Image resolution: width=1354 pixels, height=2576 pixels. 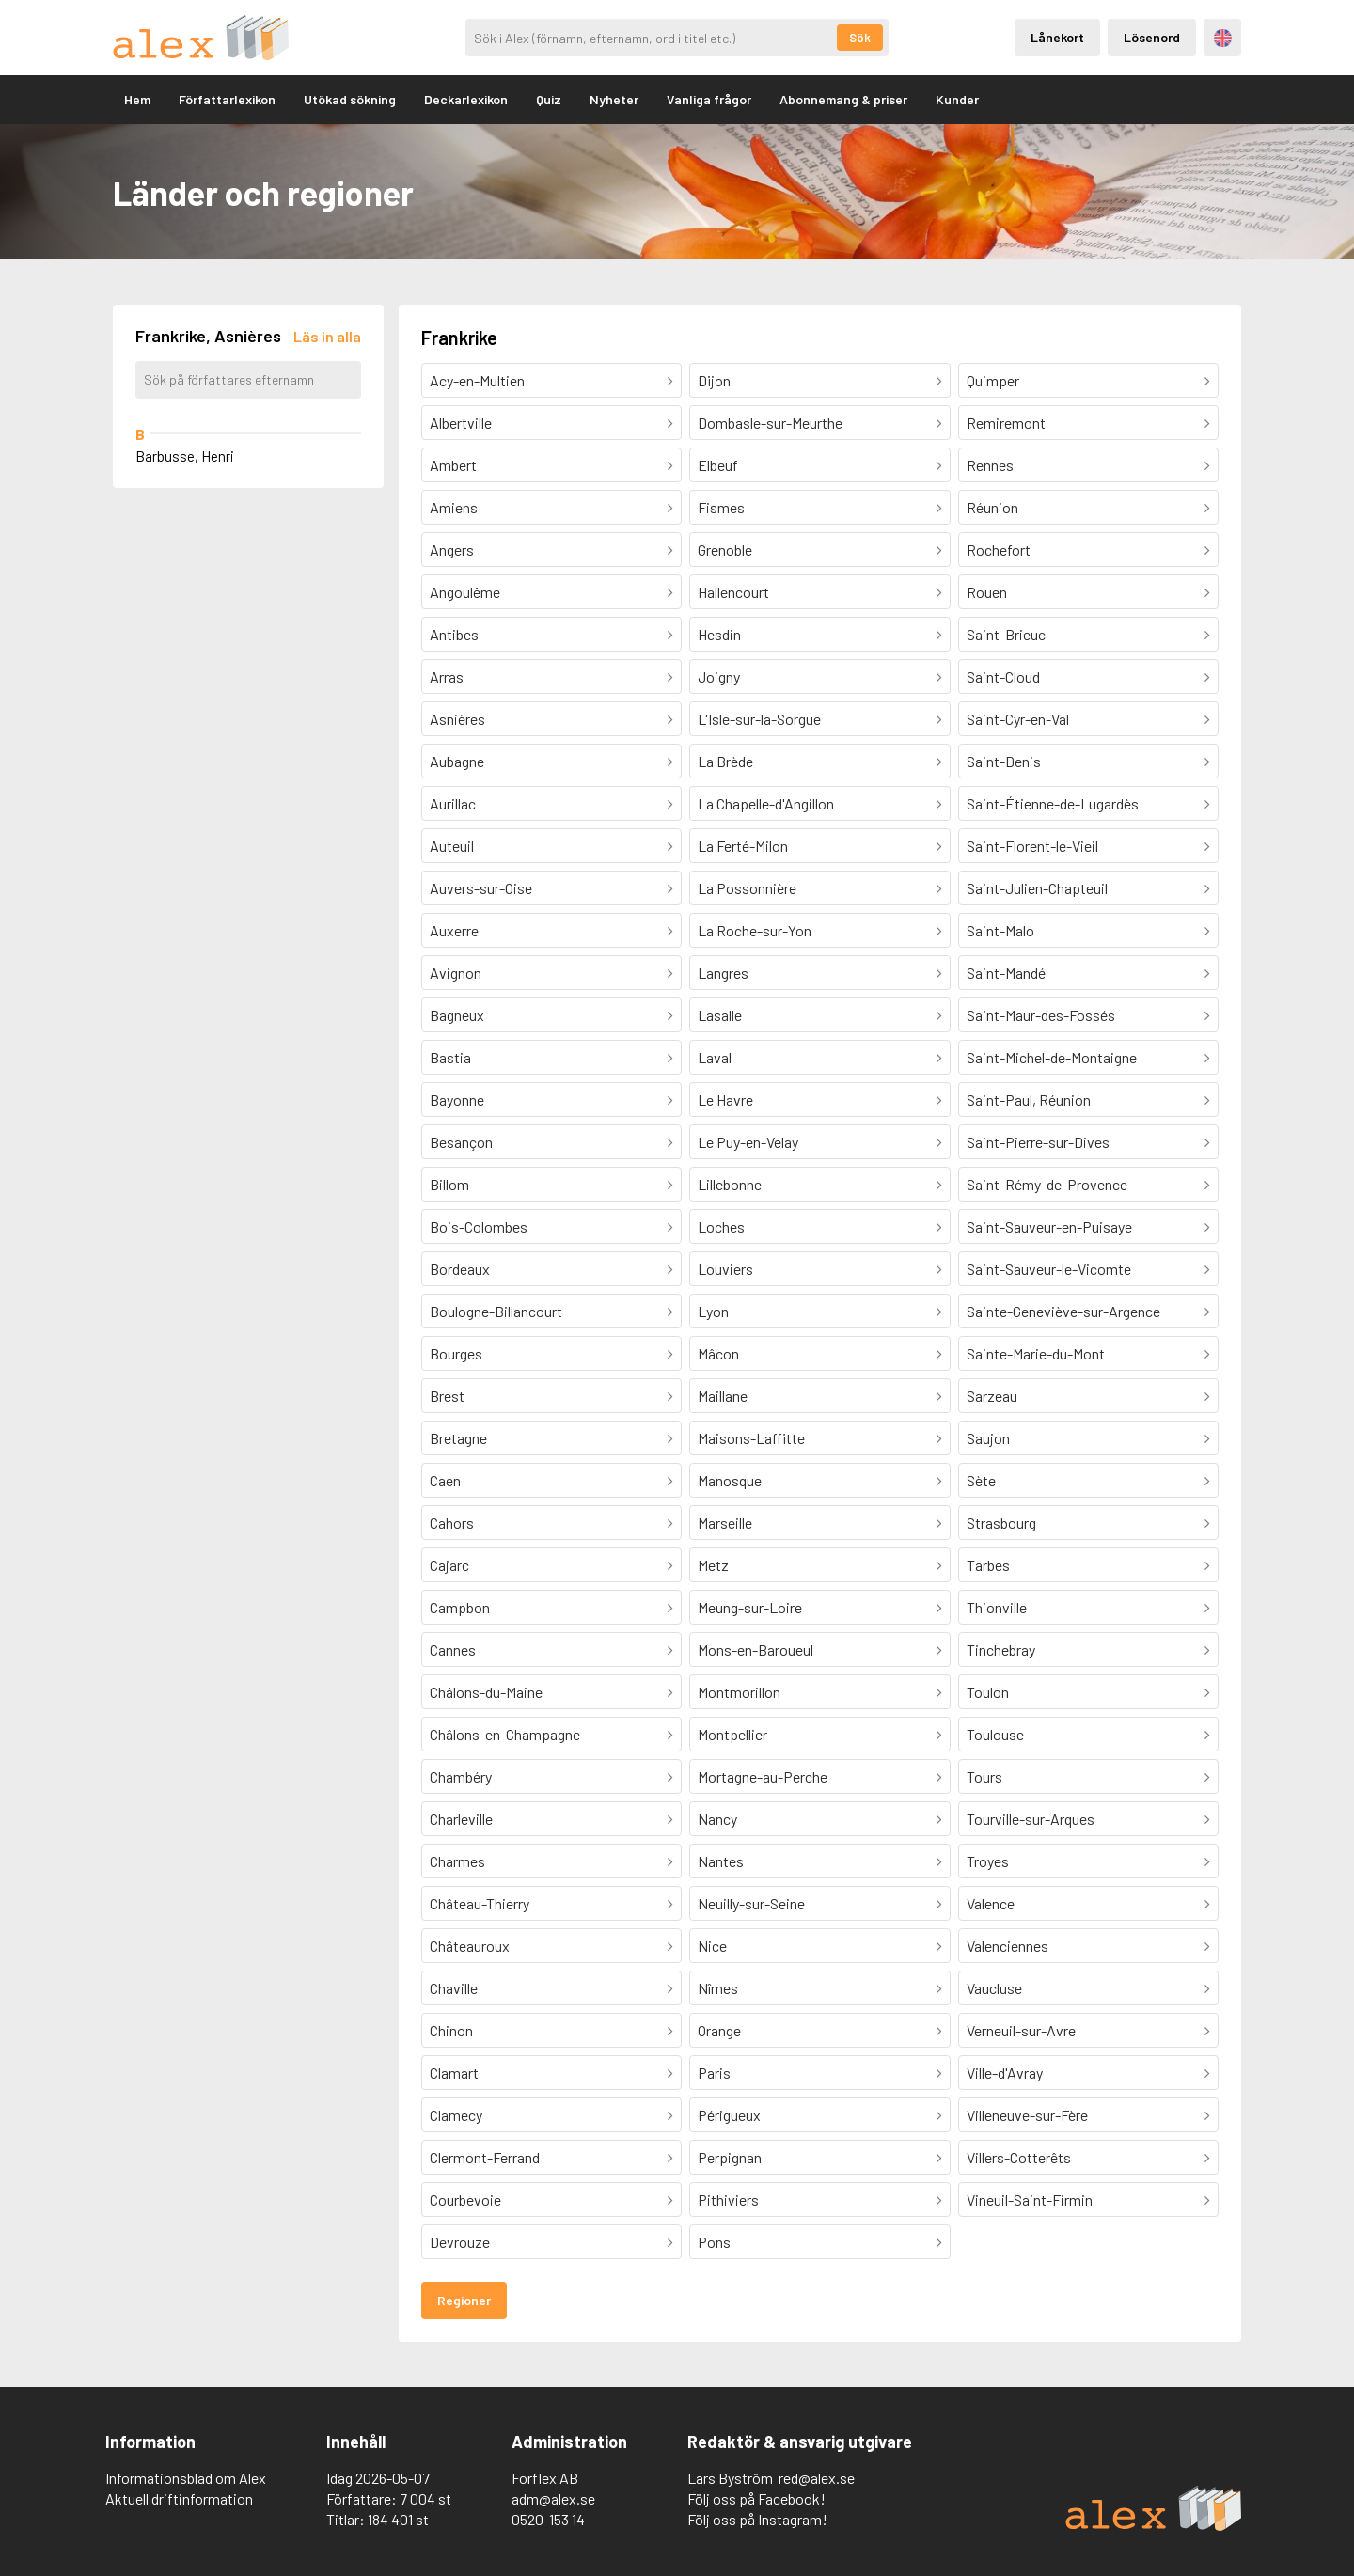 I want to click on Nyheter, so click(x=614, y=99).